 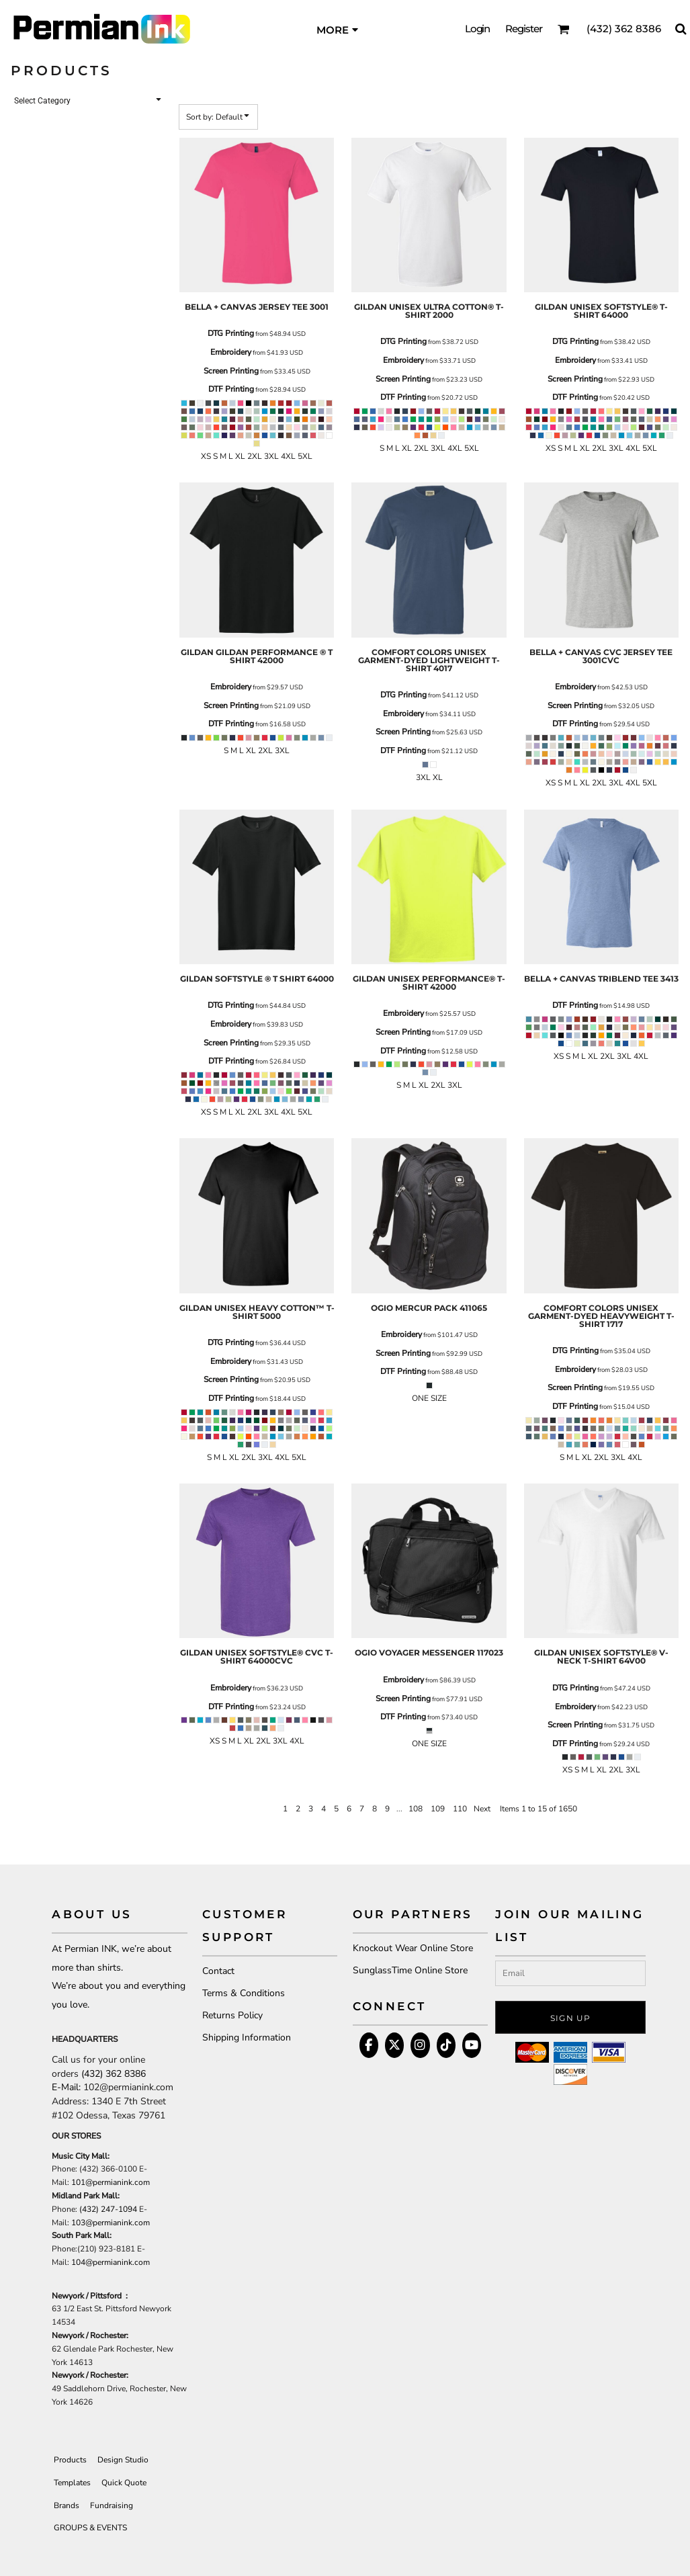 What do you see at coordinates (232, 2015) in the screenshot?
I see `Returns Policy` at bounding box center [232, 2015].